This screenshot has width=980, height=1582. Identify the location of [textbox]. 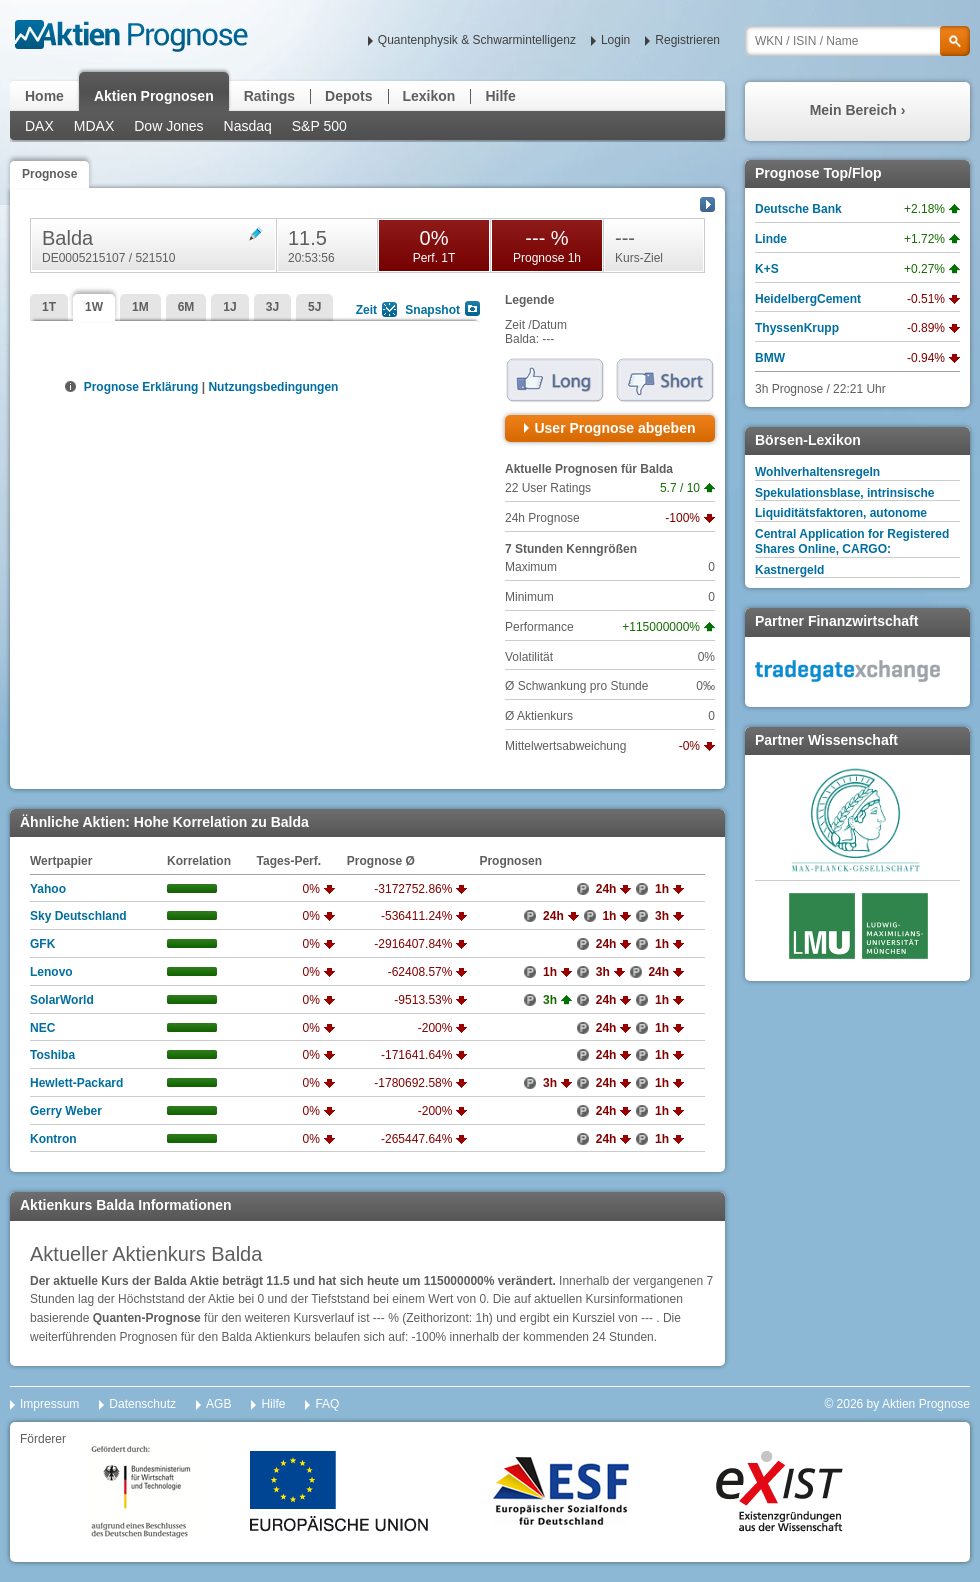
(857, 41).